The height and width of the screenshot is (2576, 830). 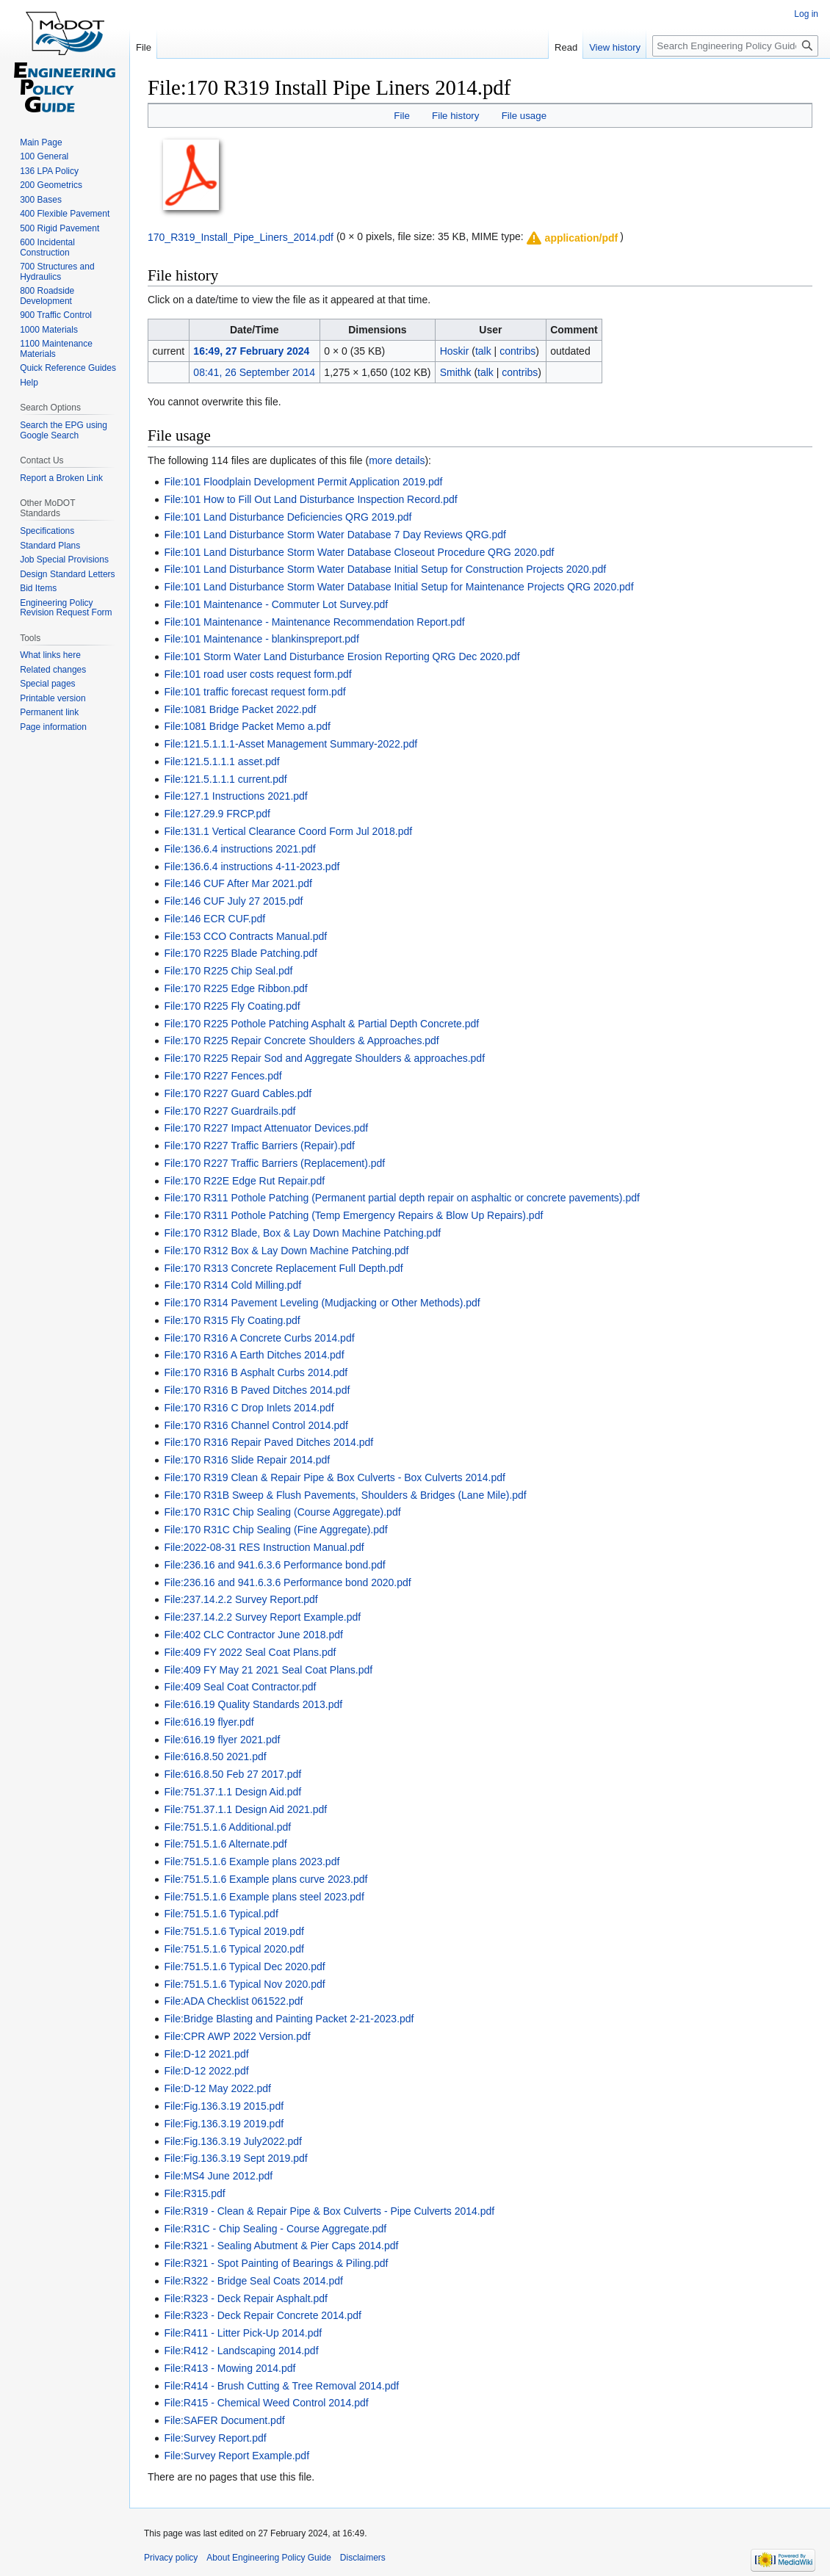 What do you see at coordinates (221, 1914) in the screenshot?
I see `File:751.5.1.6 Typical.pdf` at bounding box center [221, 1914].